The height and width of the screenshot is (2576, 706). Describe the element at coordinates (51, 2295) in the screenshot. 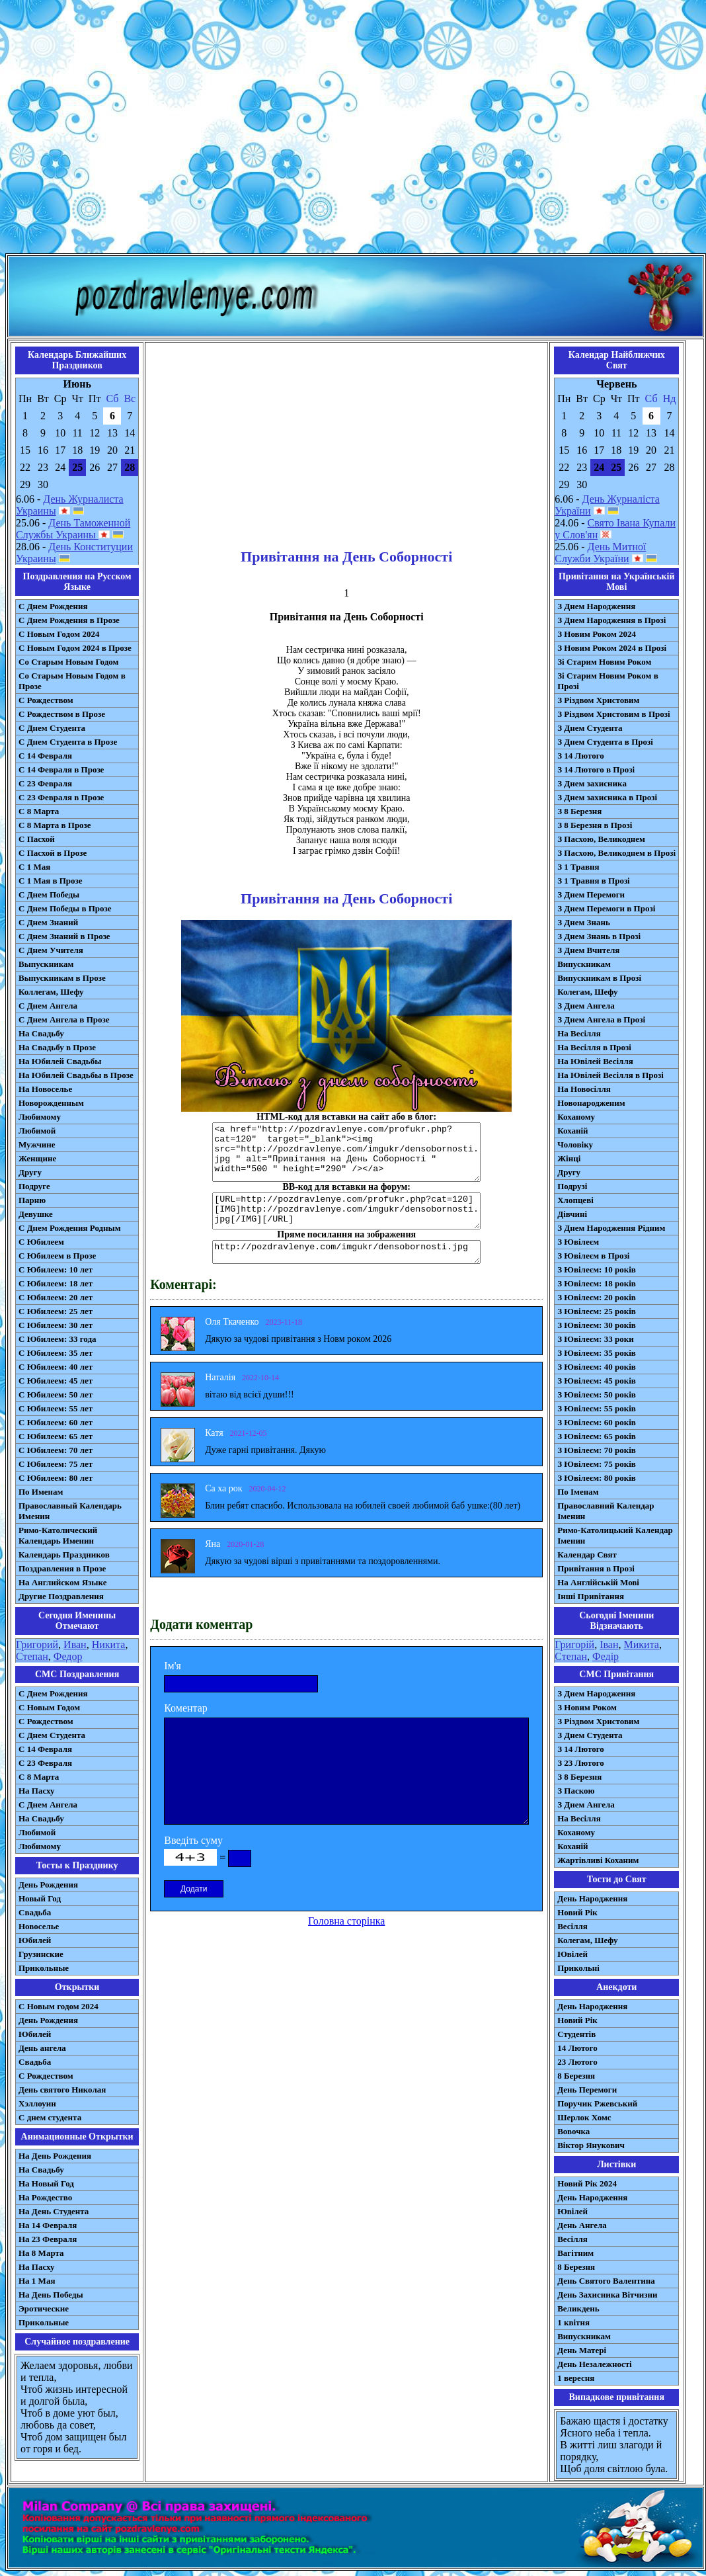

I see `На День Победы` at that location.